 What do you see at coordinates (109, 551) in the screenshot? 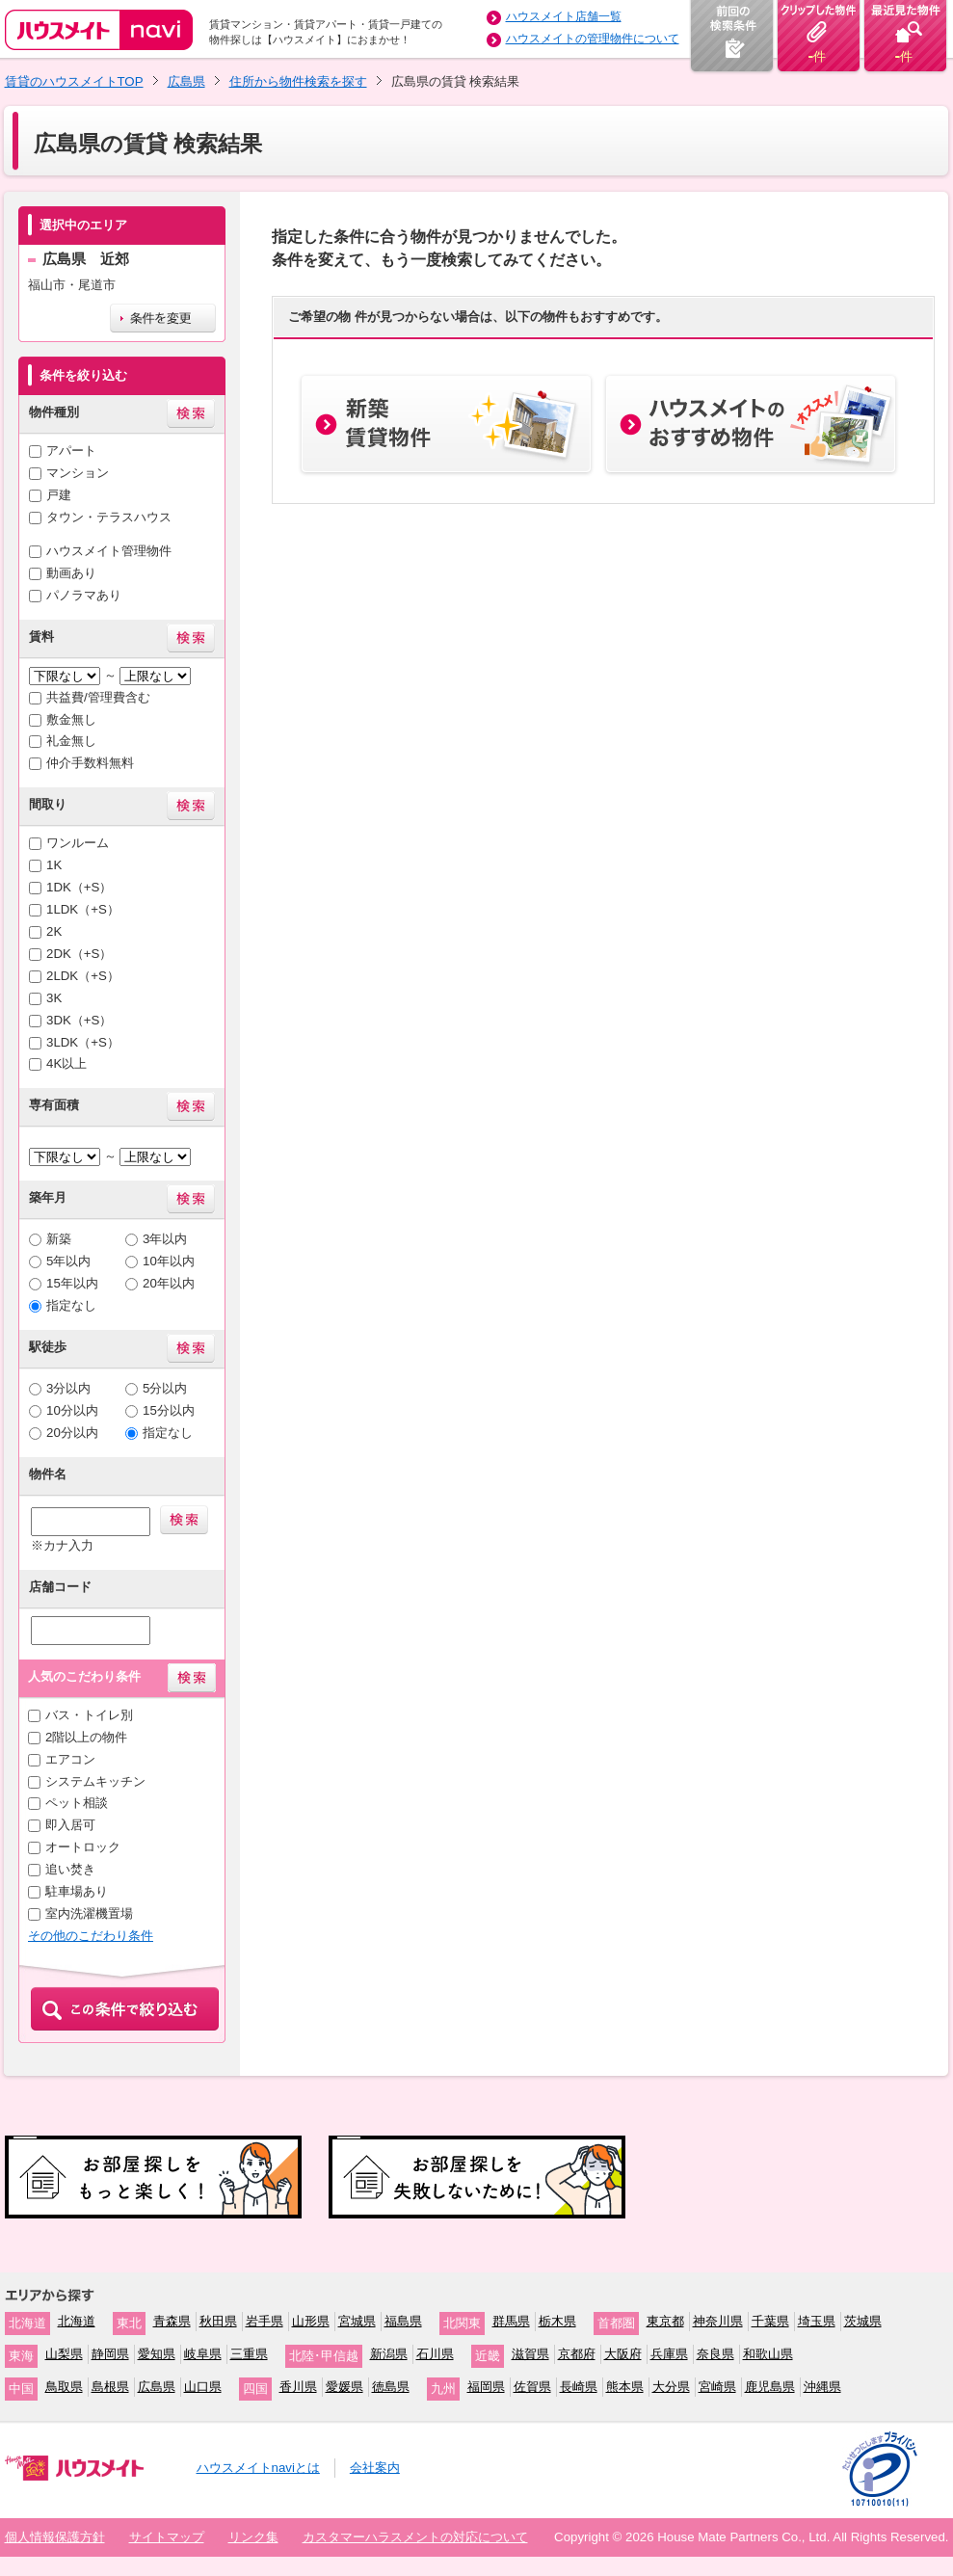
I see `ハウスメイト管理物件` at bounding box center [109, 551].